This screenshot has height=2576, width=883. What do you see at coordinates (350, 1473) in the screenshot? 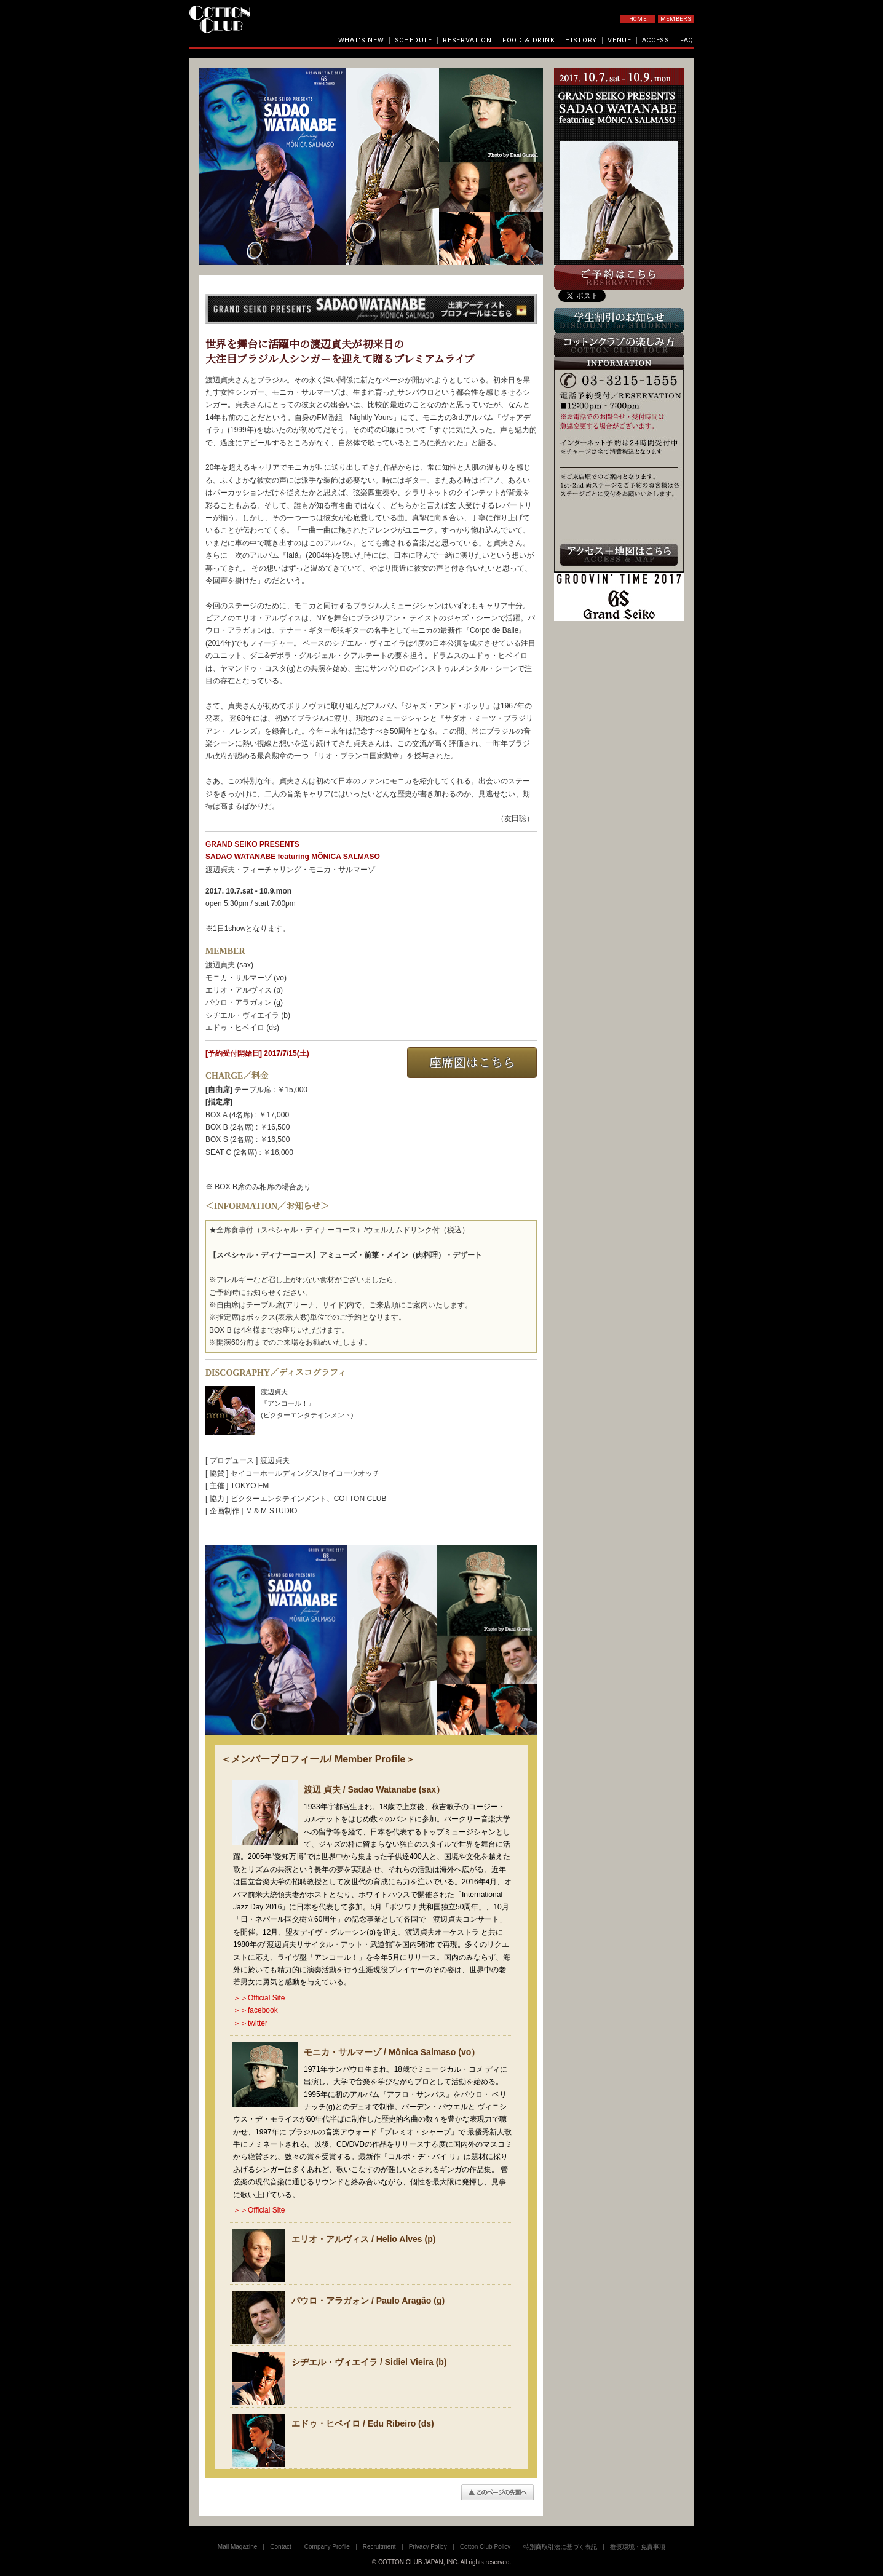
I see `セイコーウオッチ` at bounding box center [350, 1473].